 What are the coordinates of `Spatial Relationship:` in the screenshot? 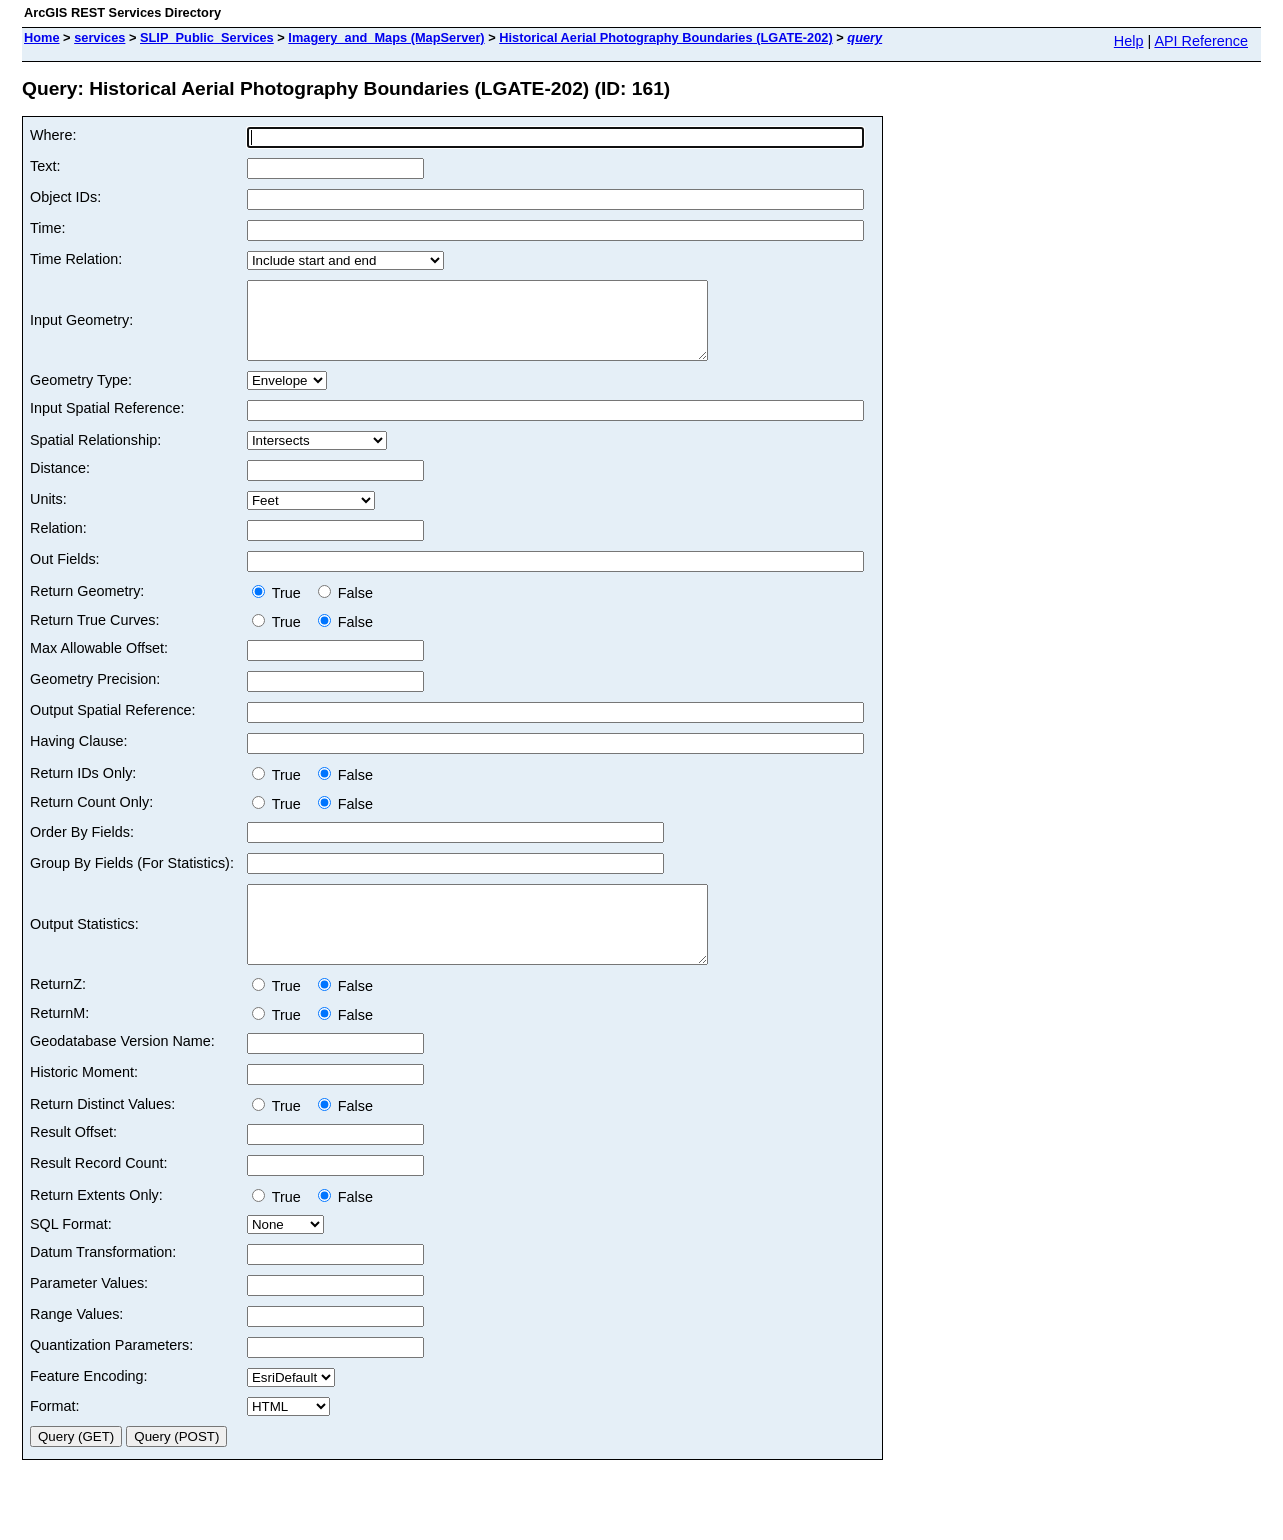 It's located at (95, 455).